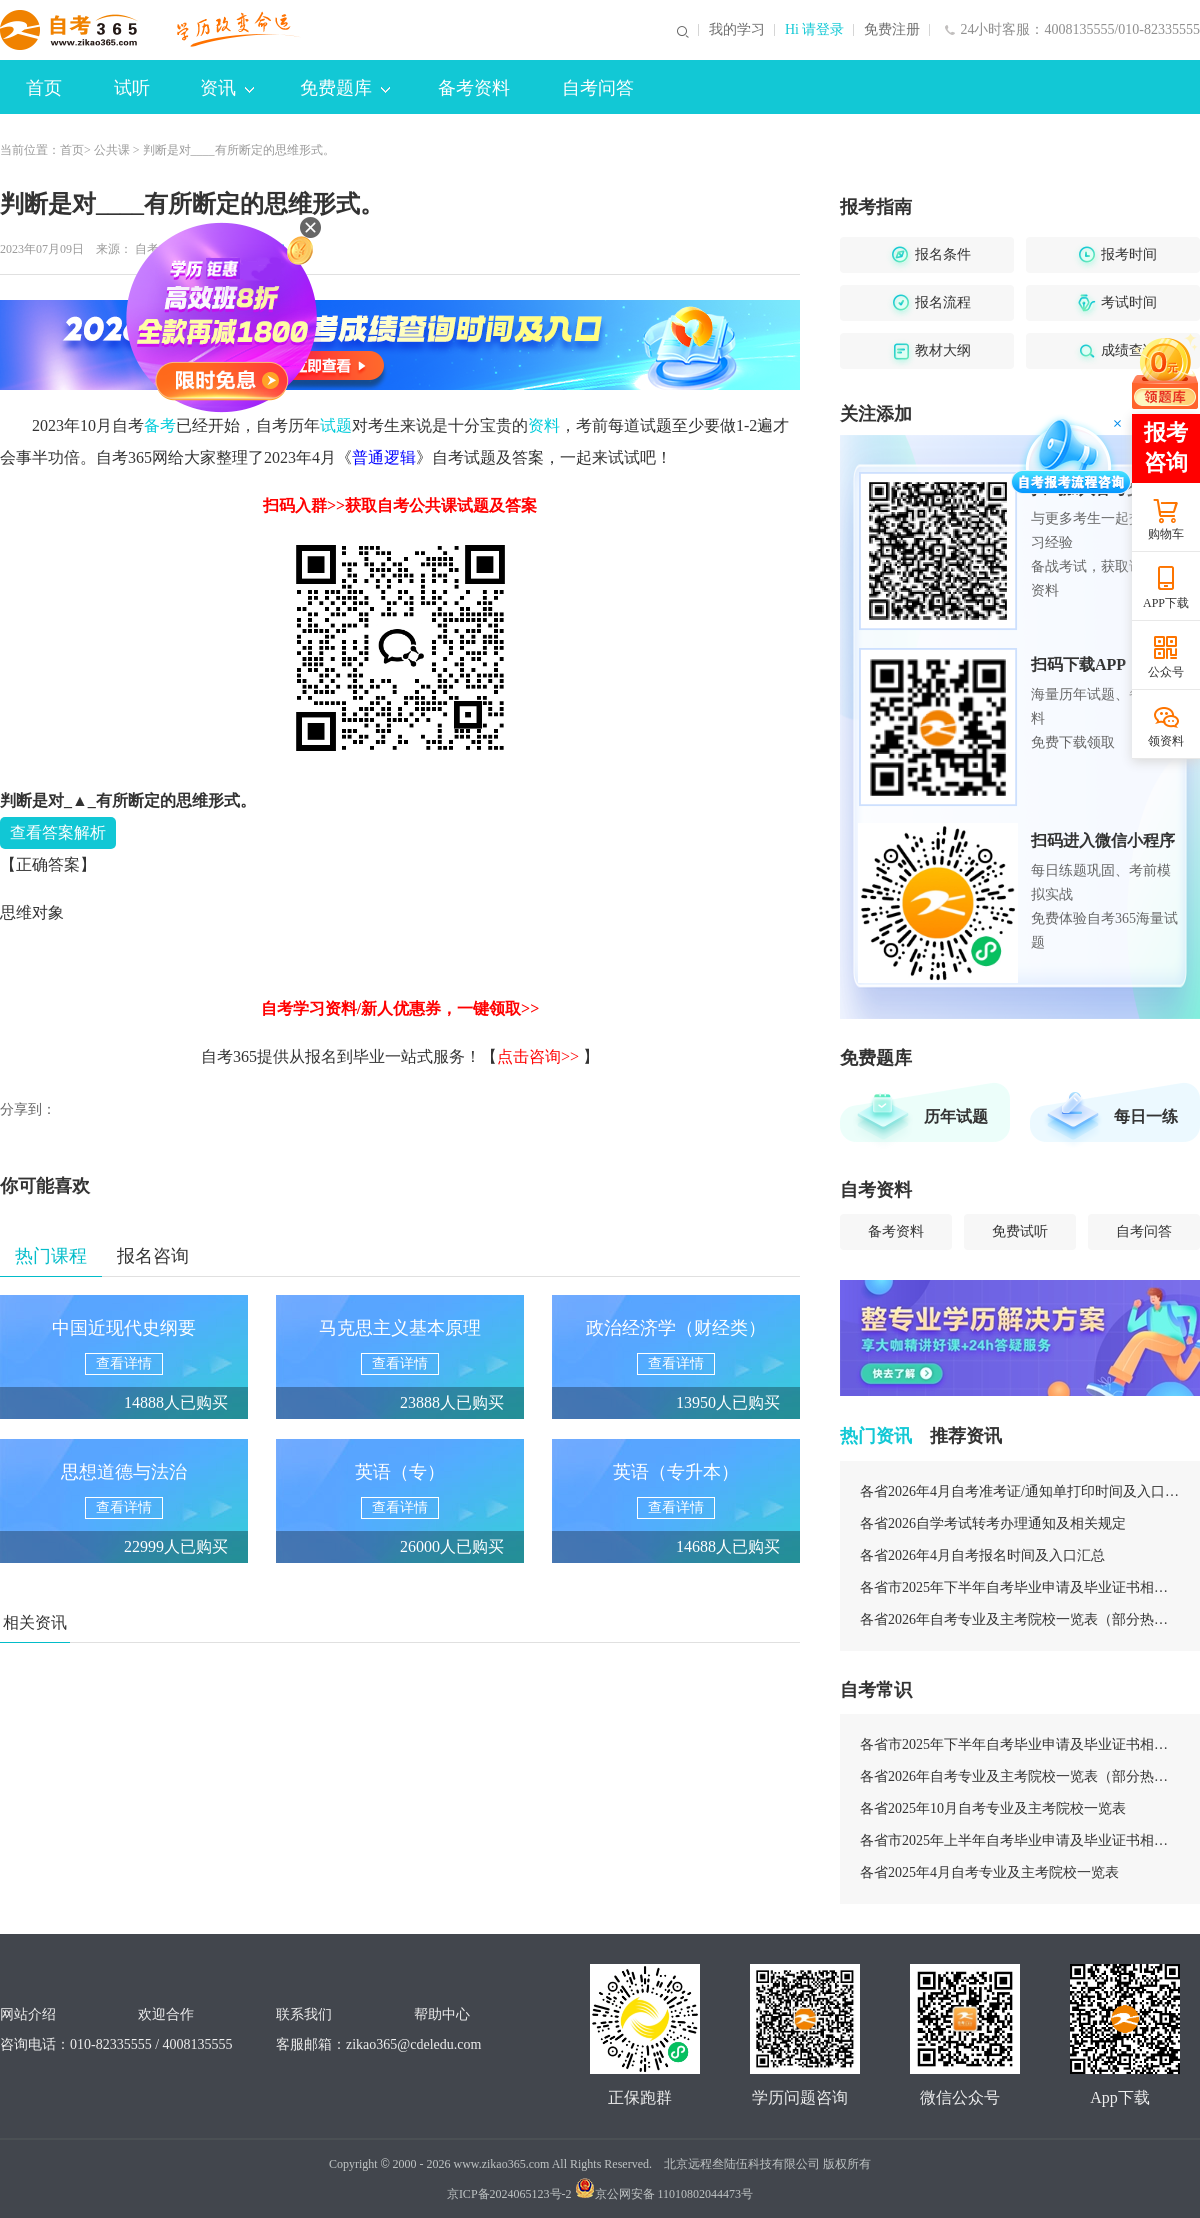 The width and height of the screenshot is (1200, 2218). I want to click on 京ICP备2024065123号-2, so click(509, 2194).